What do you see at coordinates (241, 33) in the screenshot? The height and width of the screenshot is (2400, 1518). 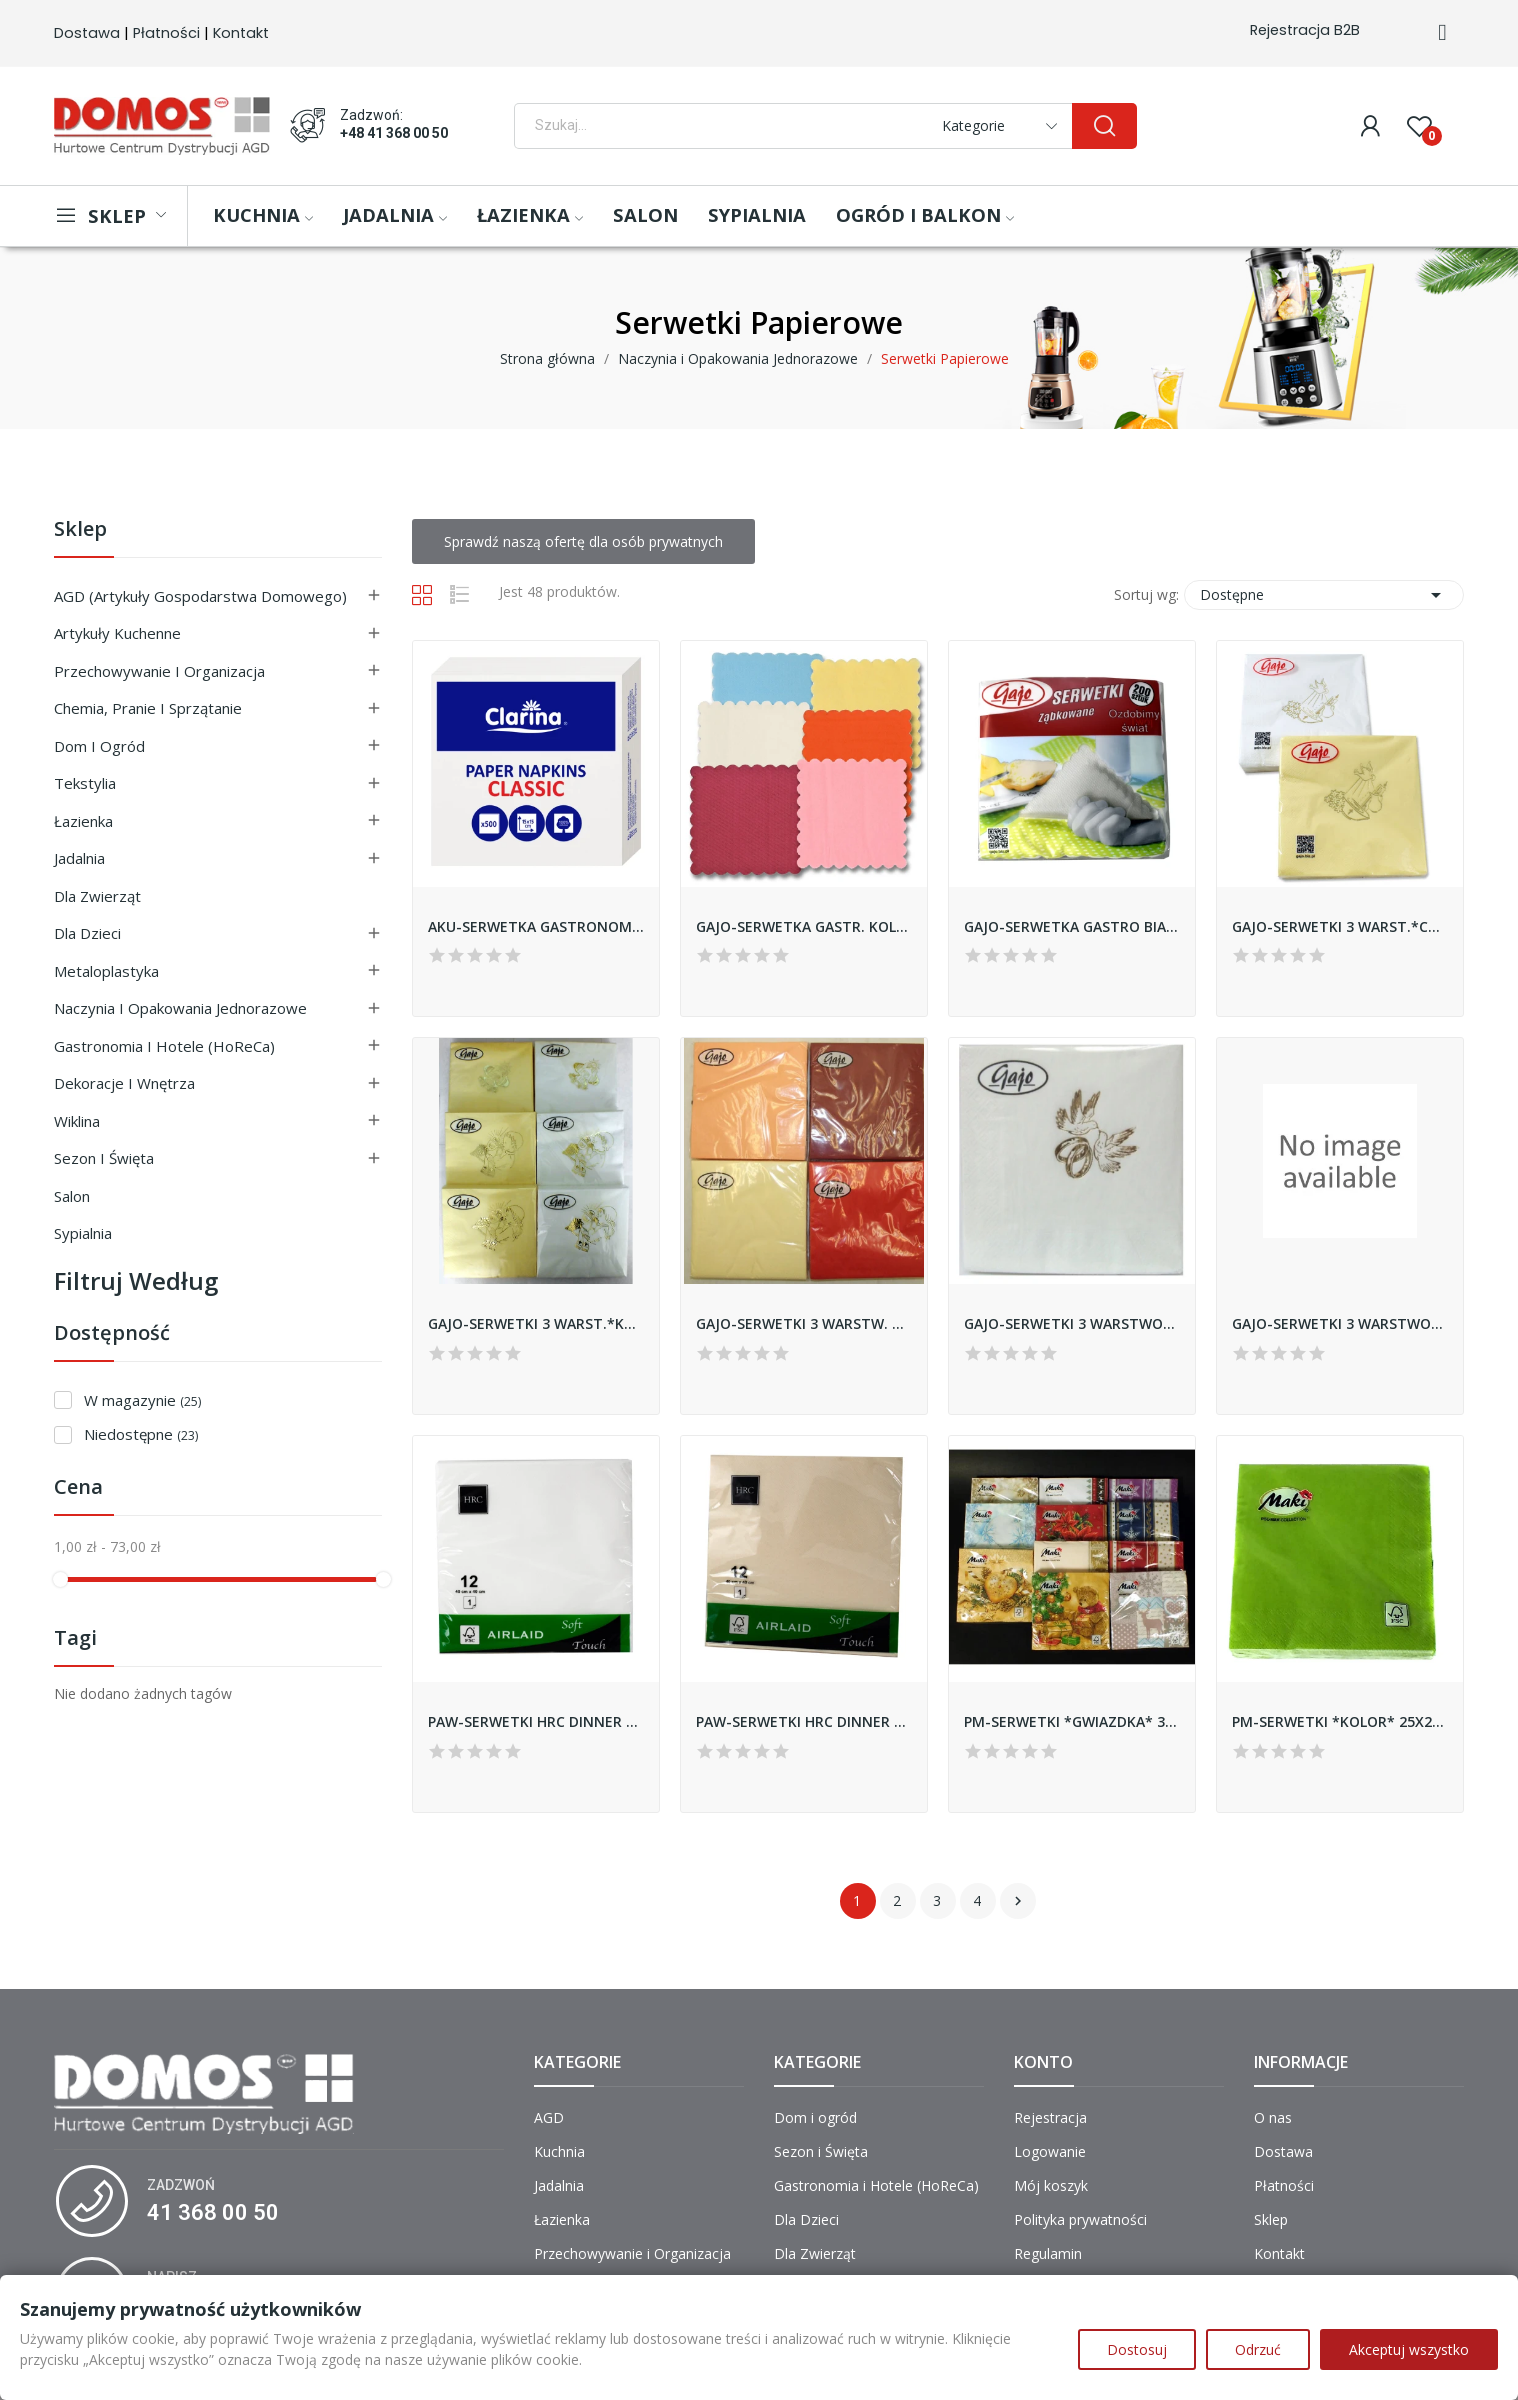 I see `Kontakt` at bounding box center [241, 33].